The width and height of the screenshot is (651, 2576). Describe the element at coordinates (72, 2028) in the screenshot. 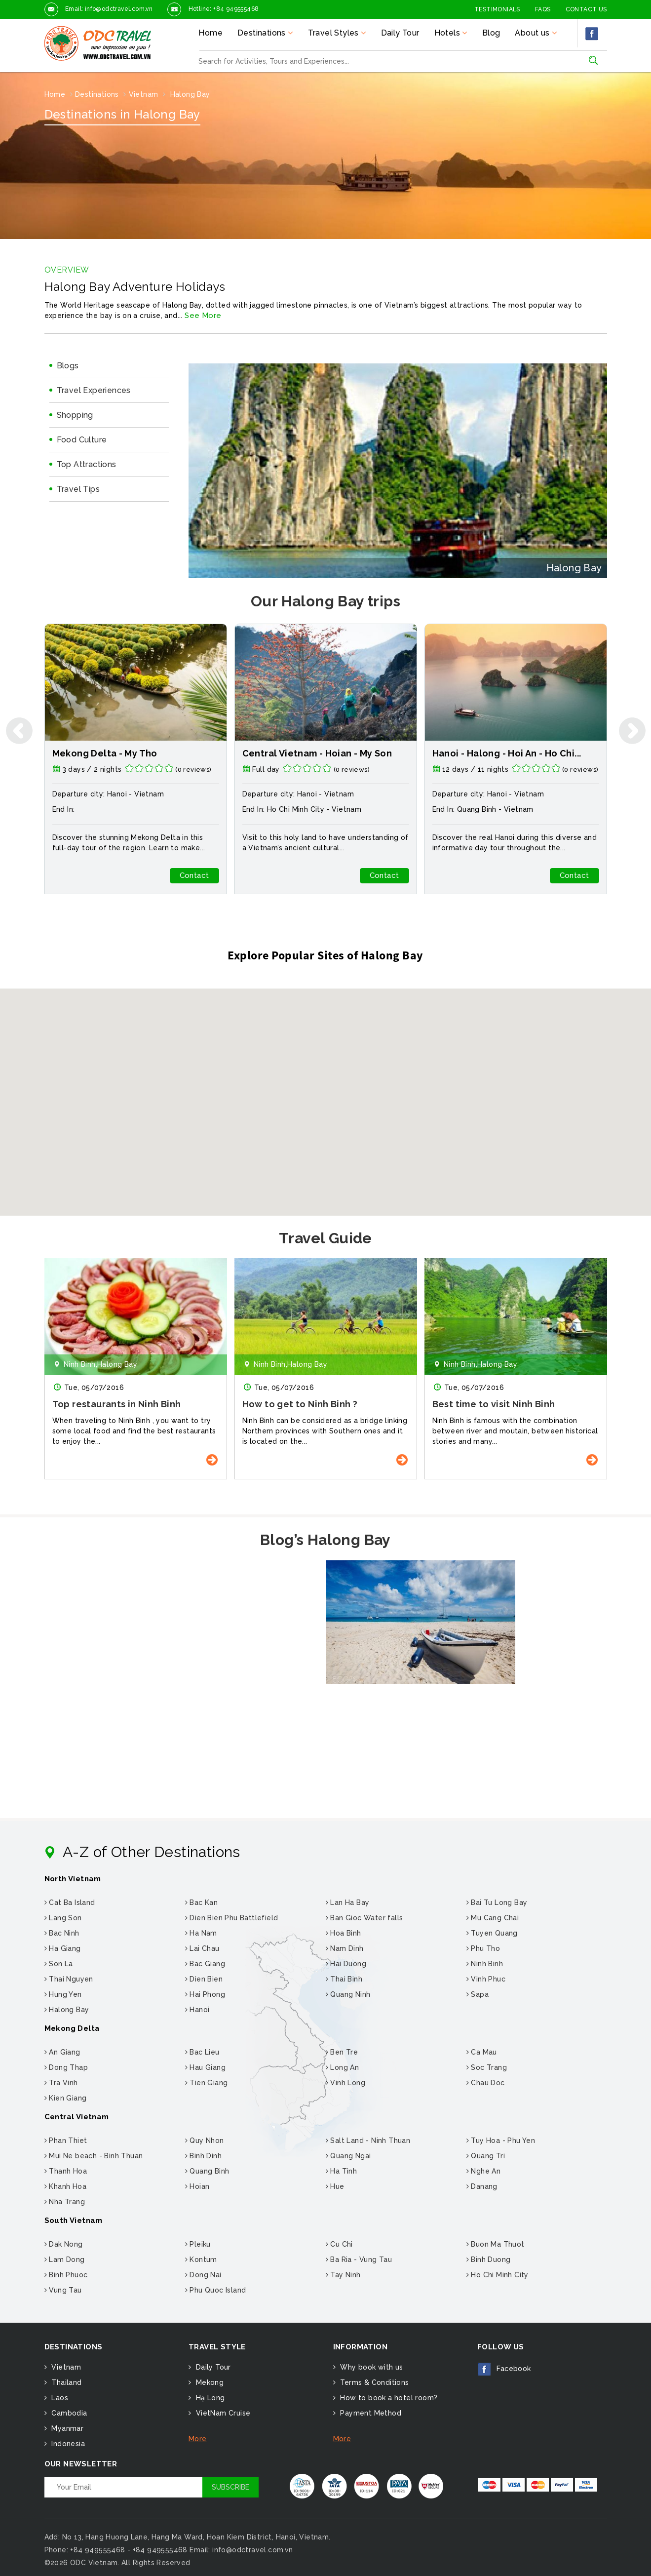

I see `Mekong Delta` at that location.